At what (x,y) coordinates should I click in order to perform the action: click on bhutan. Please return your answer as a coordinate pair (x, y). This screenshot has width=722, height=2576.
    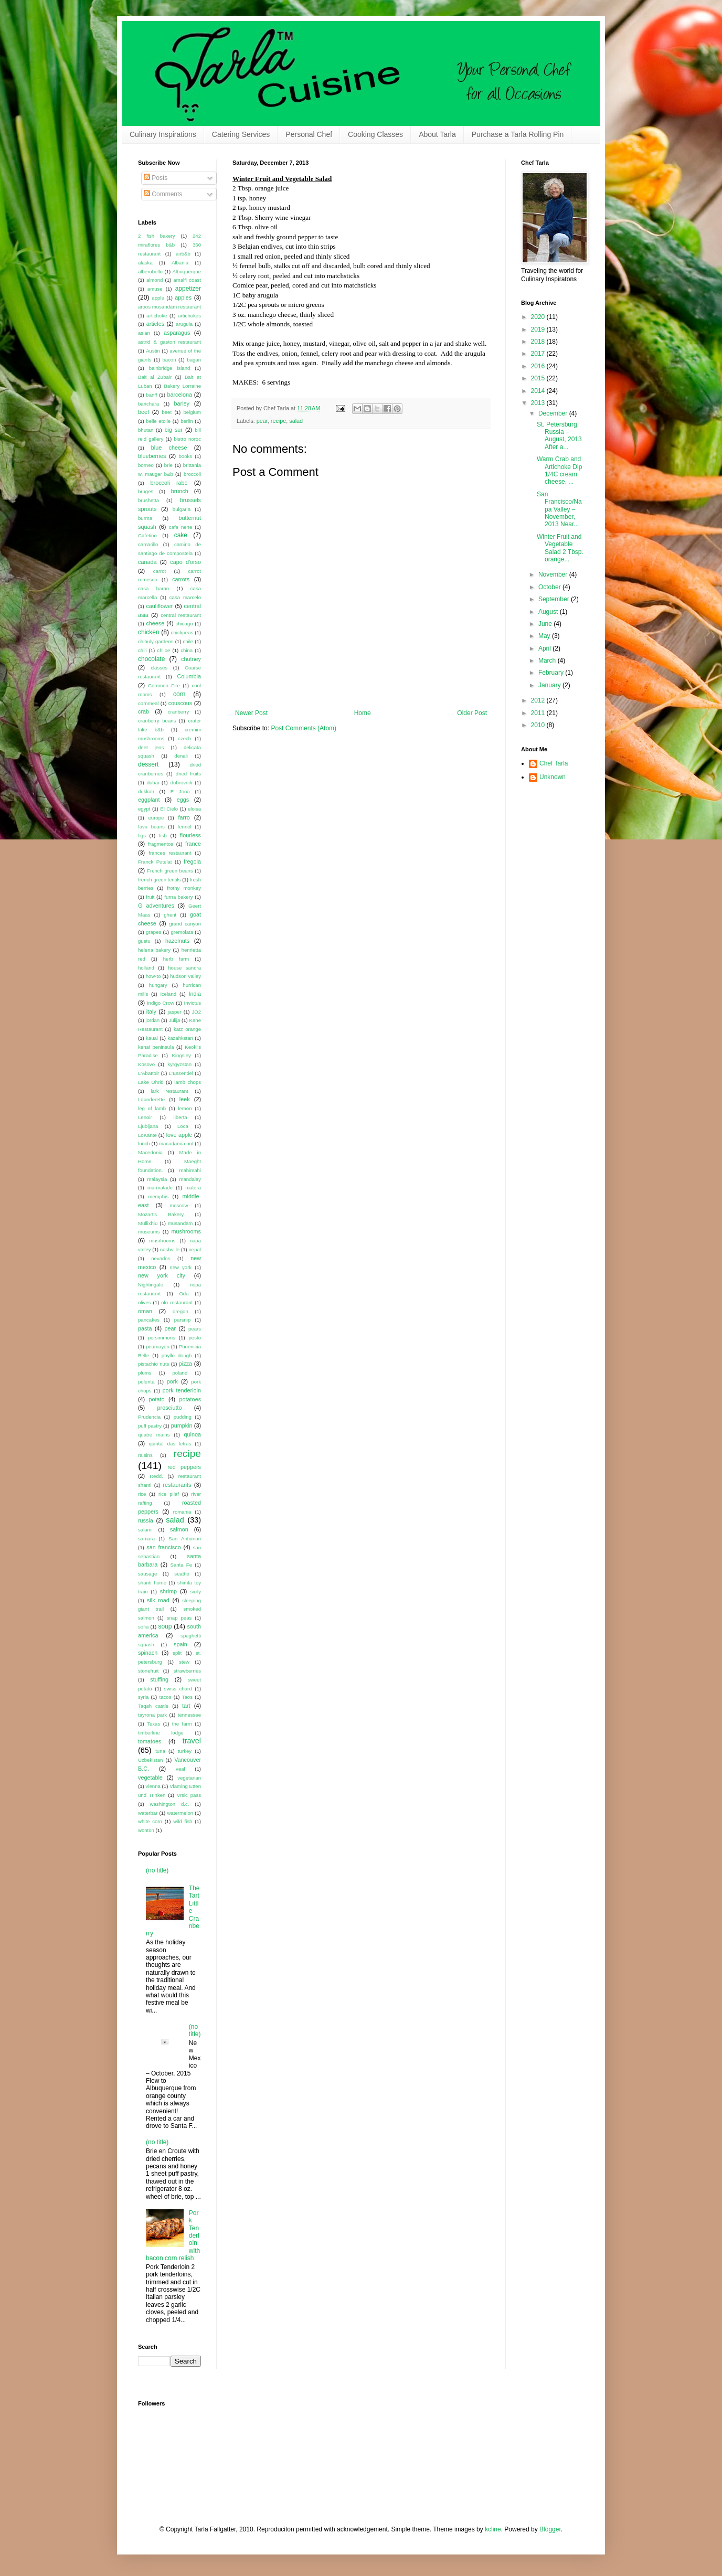
    Looking at the image, I should click on (145, 430).